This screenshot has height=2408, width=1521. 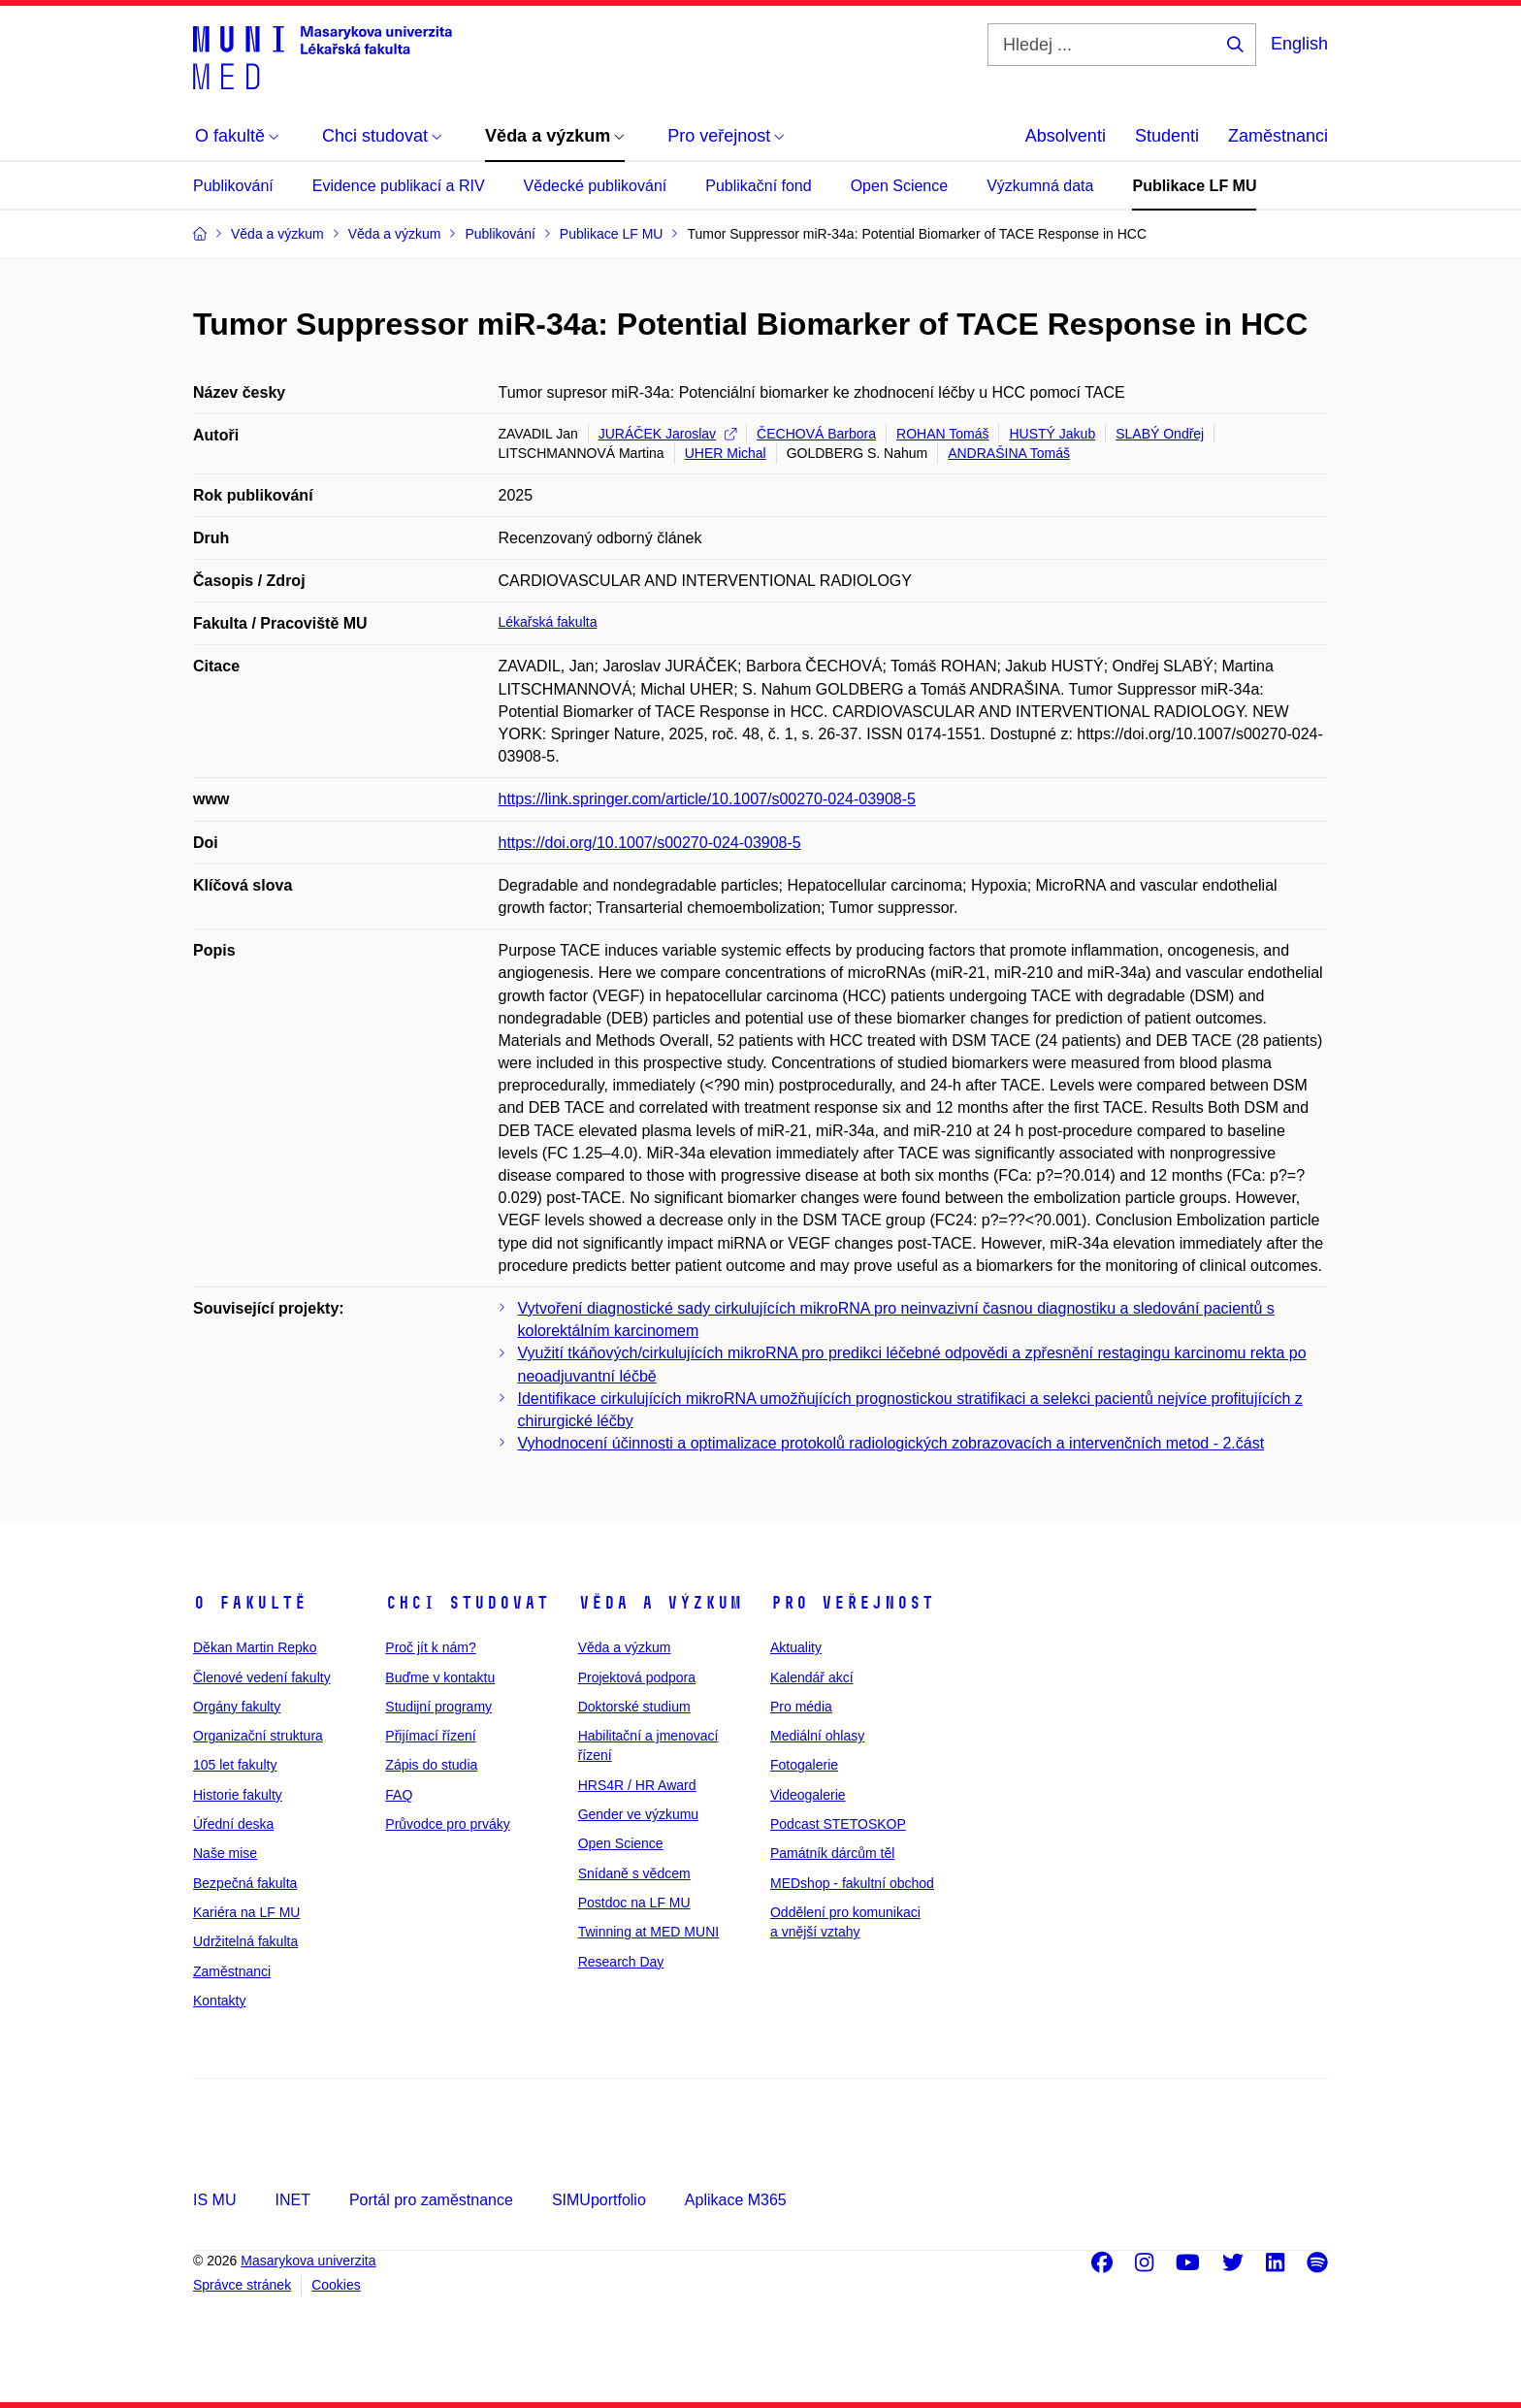 What do you see at coordinates (1052, 433) in the screenshot?
I see `HUSTÝ Jakub` at bounding box center [1052, 433].